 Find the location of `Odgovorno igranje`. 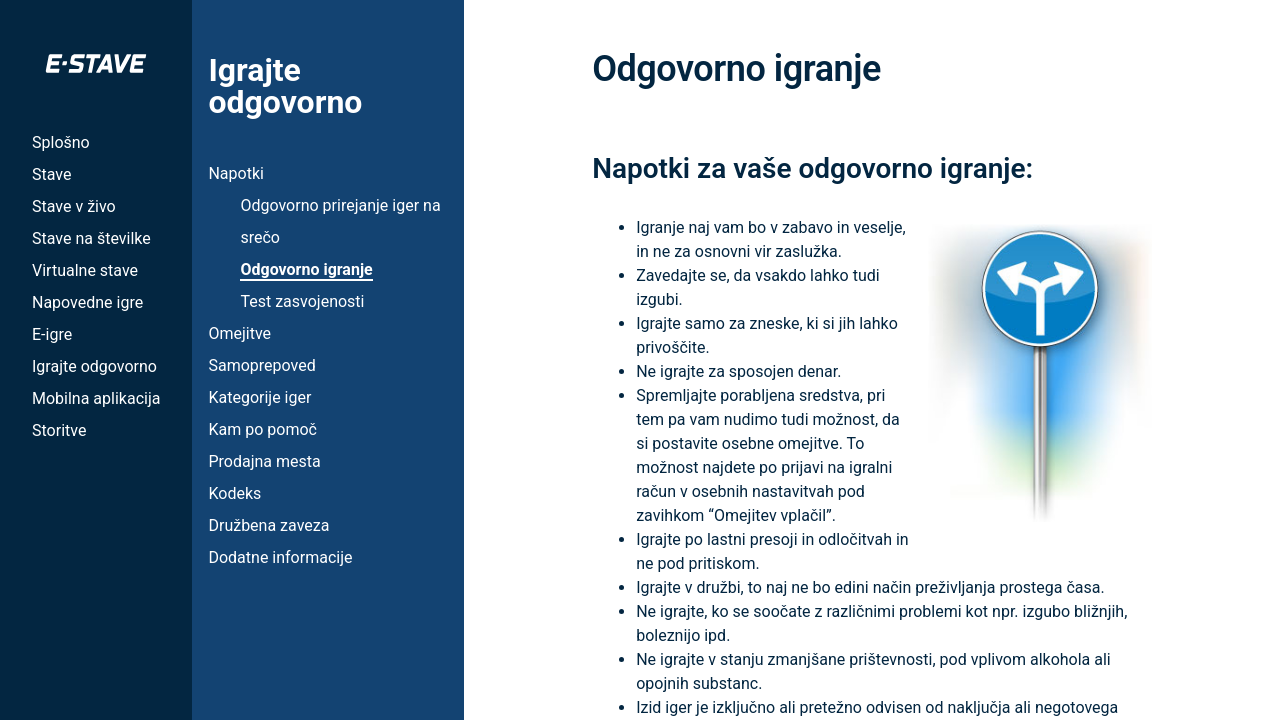

Odgovorno igranje is located at coordinates (306, 269).